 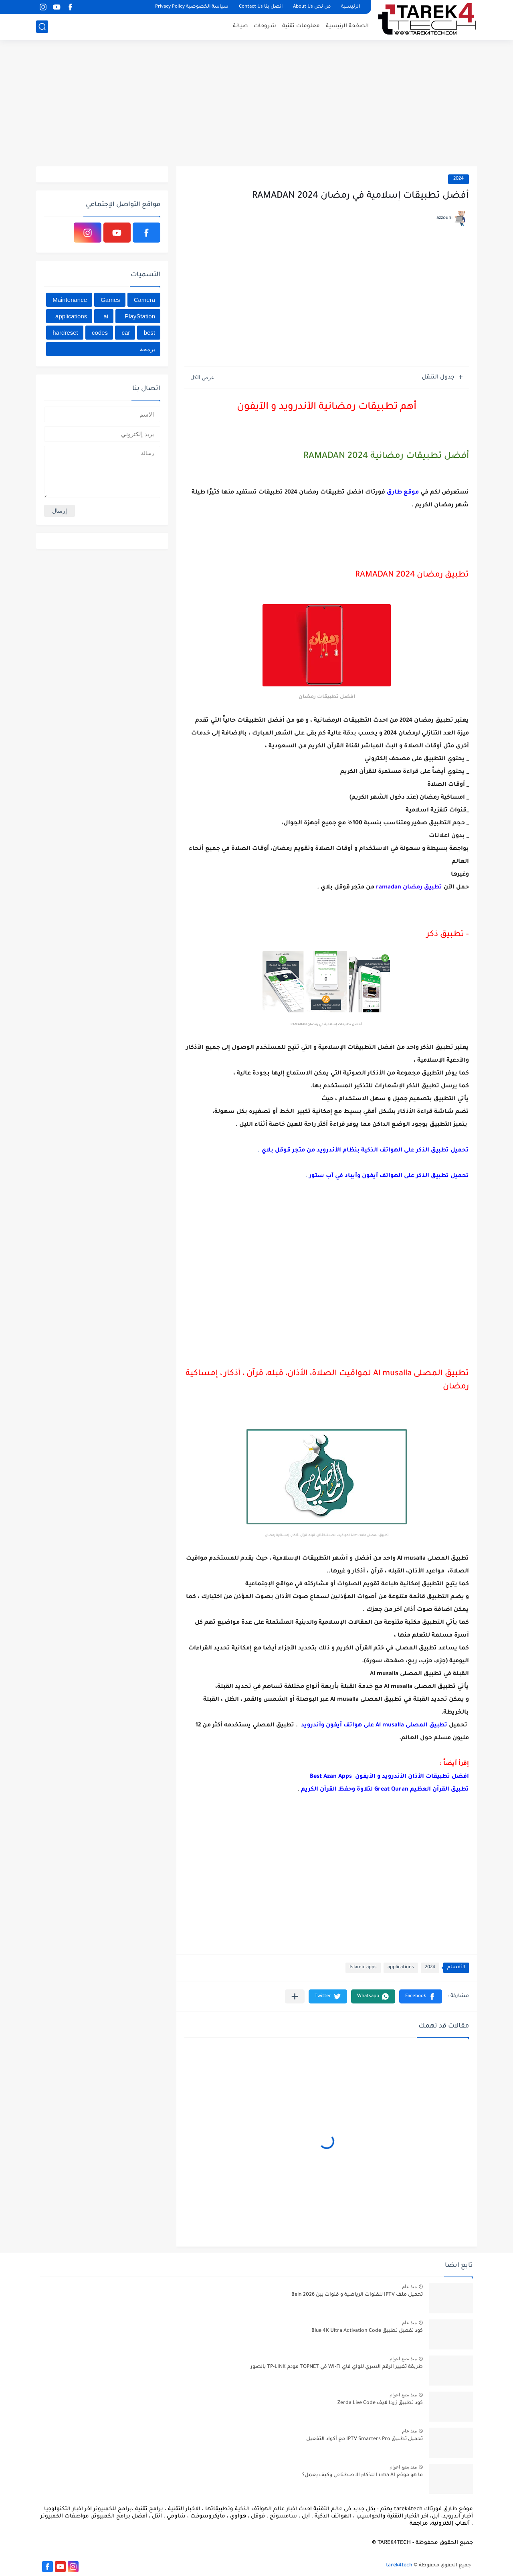 What do you see at coordinates (70, 299) in the screenshot?
I see `Maintenance` at bounding box center [70, 299].